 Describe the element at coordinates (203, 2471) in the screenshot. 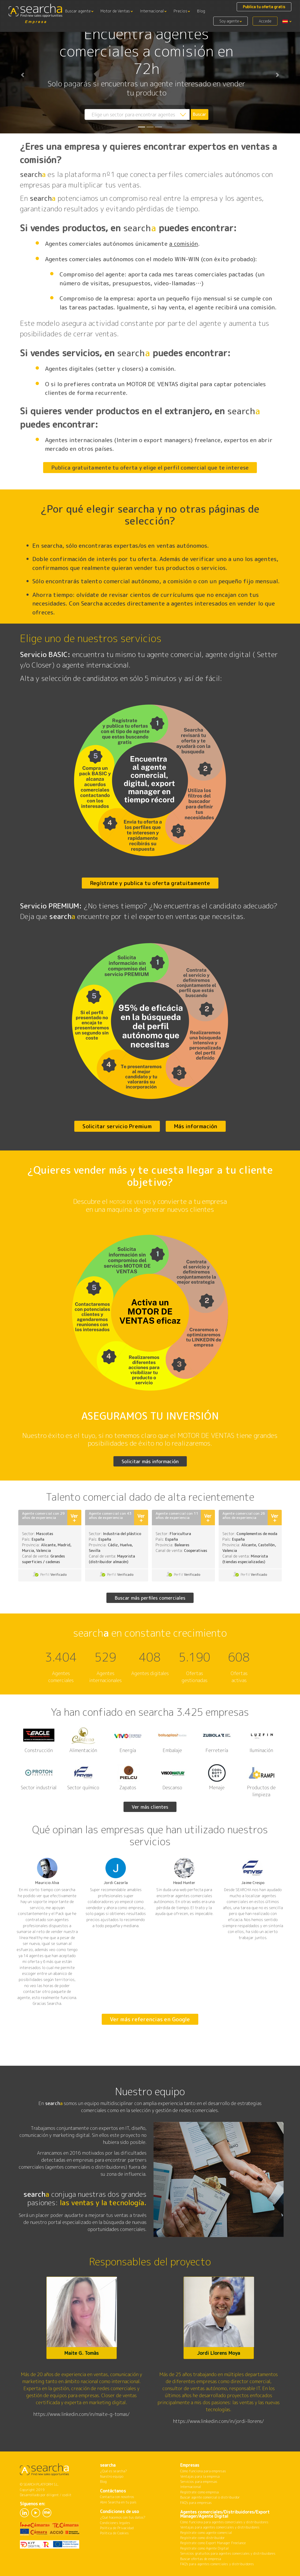

I see `Cómo funciona para empresas` at that location.